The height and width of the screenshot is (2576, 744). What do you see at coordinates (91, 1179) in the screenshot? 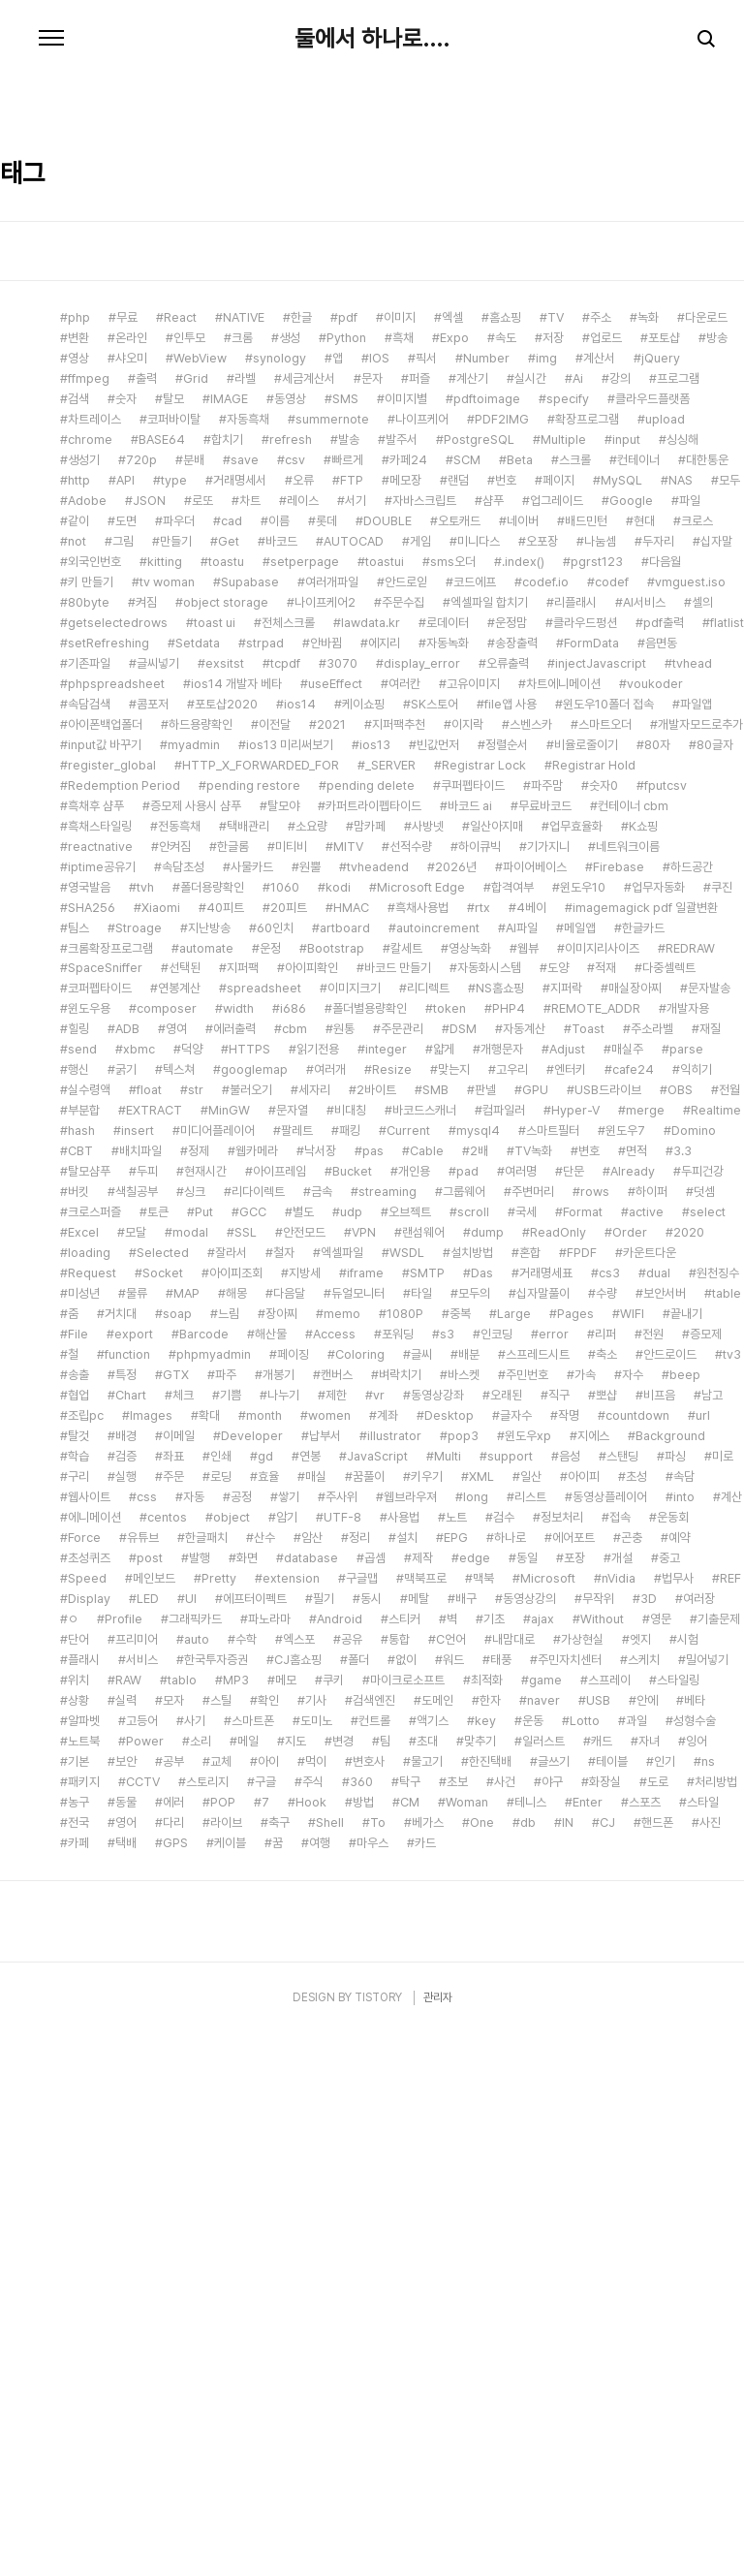
I see `SHA256` at bounding box center [91, 1179].